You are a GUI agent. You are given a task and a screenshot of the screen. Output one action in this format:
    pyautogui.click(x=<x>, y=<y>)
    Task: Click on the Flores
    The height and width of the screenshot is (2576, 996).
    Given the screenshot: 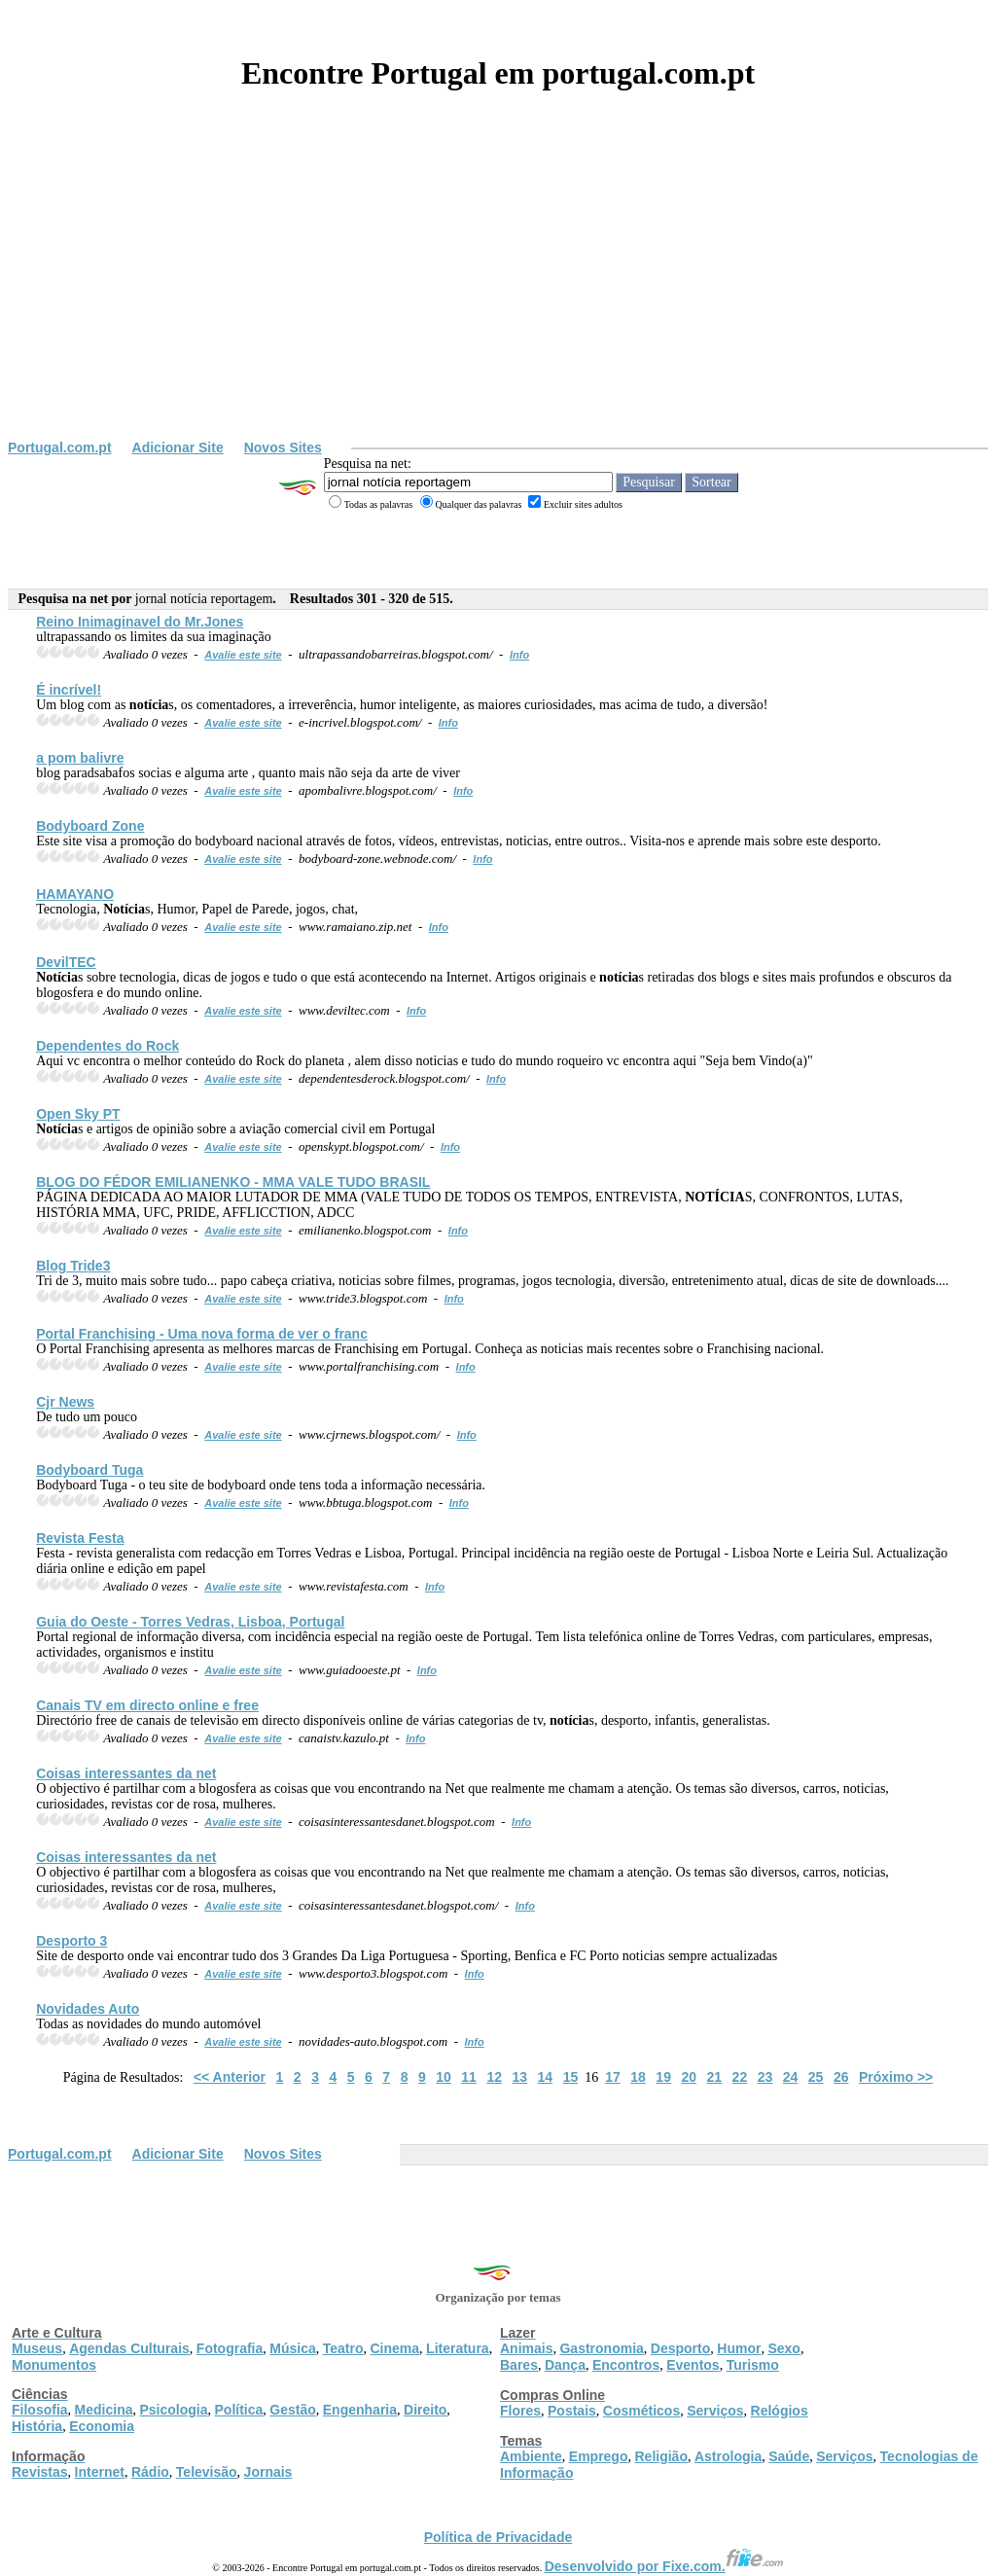 What is the action you would take?
    pyautogui.click(x=520, y=2410)
    